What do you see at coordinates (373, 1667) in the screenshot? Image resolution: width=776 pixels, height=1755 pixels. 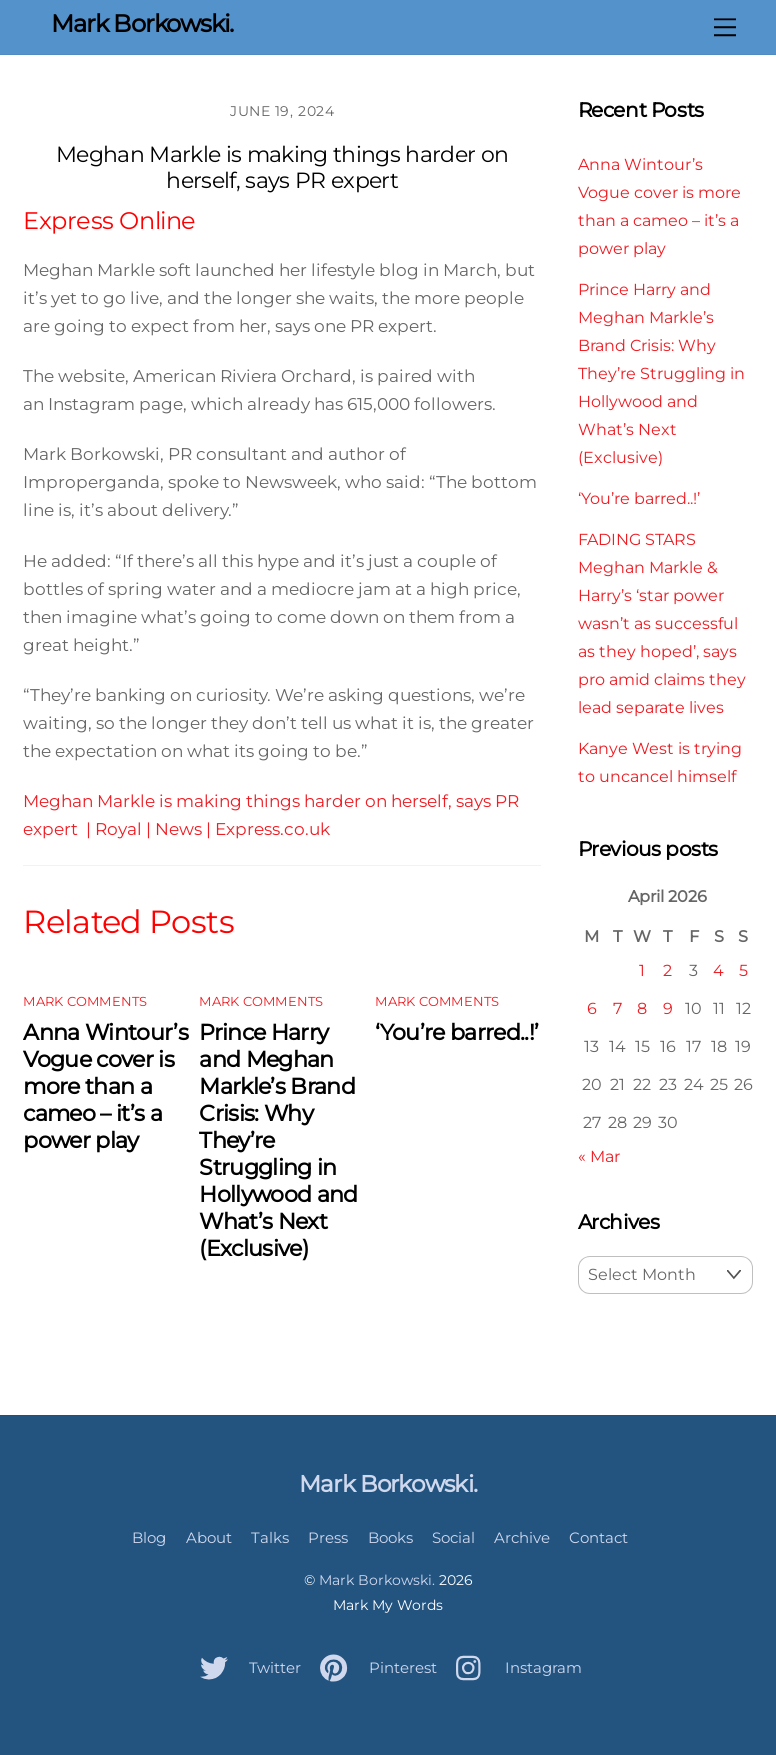 I see `Pinterest [pinterest]` at bounding box center [373, 1667].